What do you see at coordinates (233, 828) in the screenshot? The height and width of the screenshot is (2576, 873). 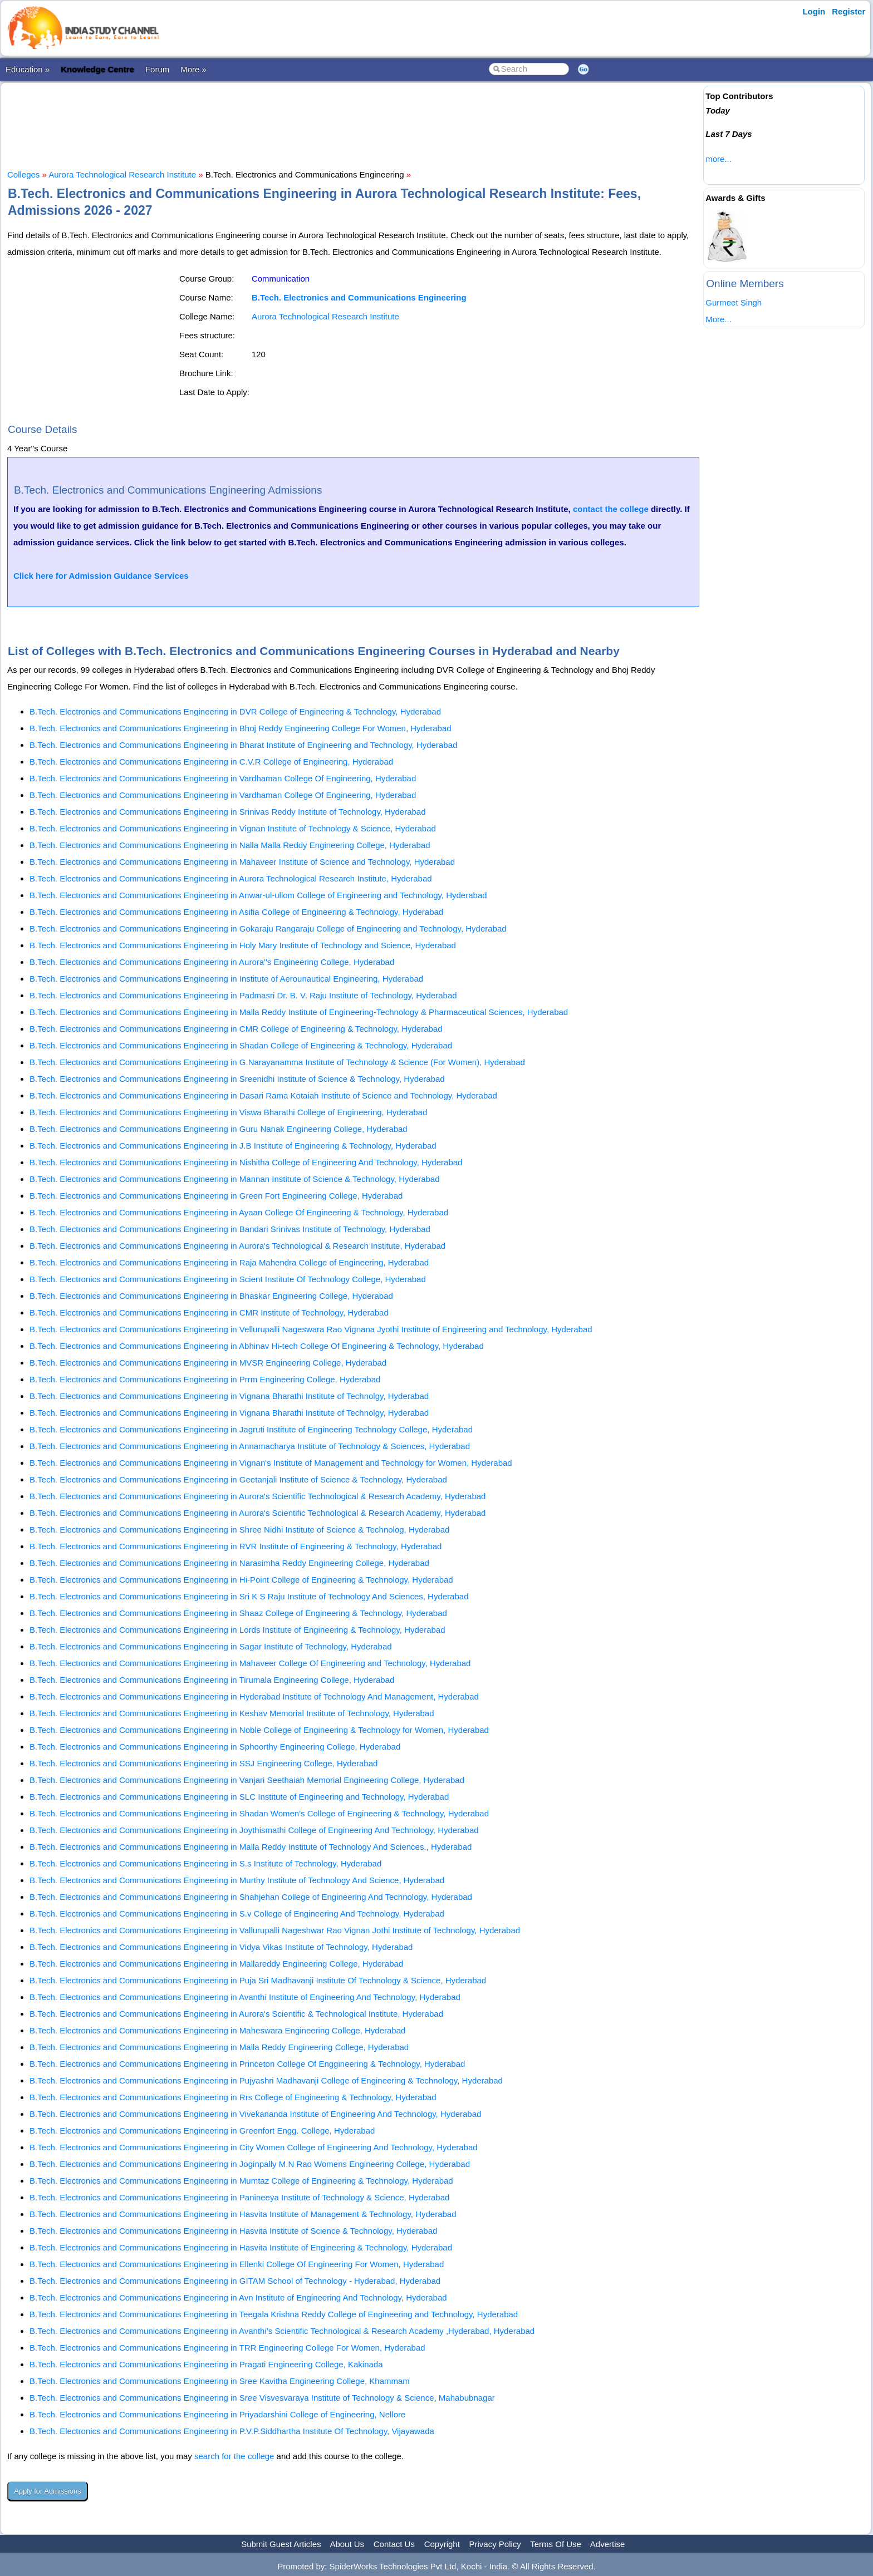 I see `B.Tech. Electronics and Communications Engineering in Vignan Institute of Technology & Science, Hyderabad` at bounding box center [233, 828].